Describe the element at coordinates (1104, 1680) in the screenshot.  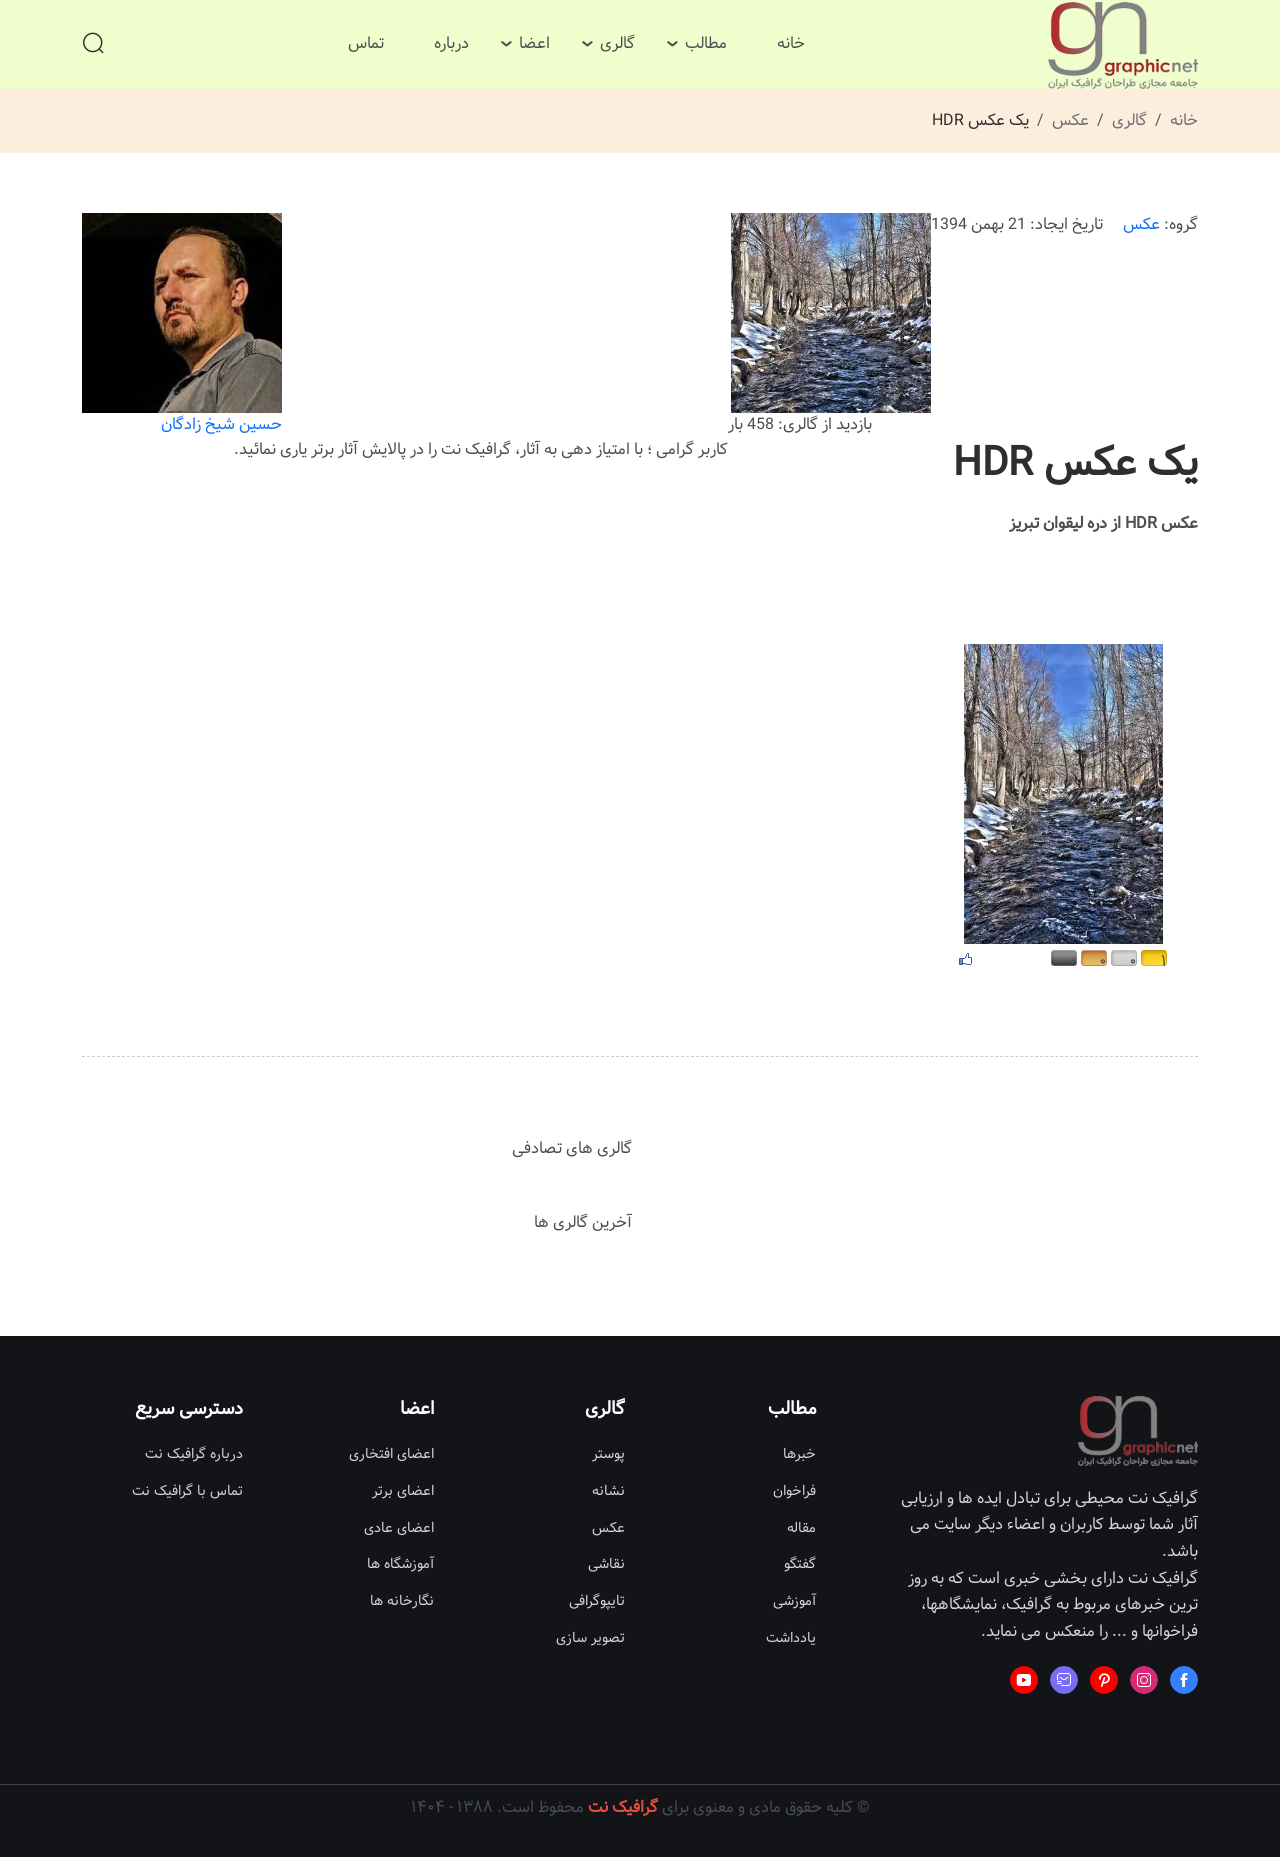
I see `[Learn more from Pinterest]` at that location.